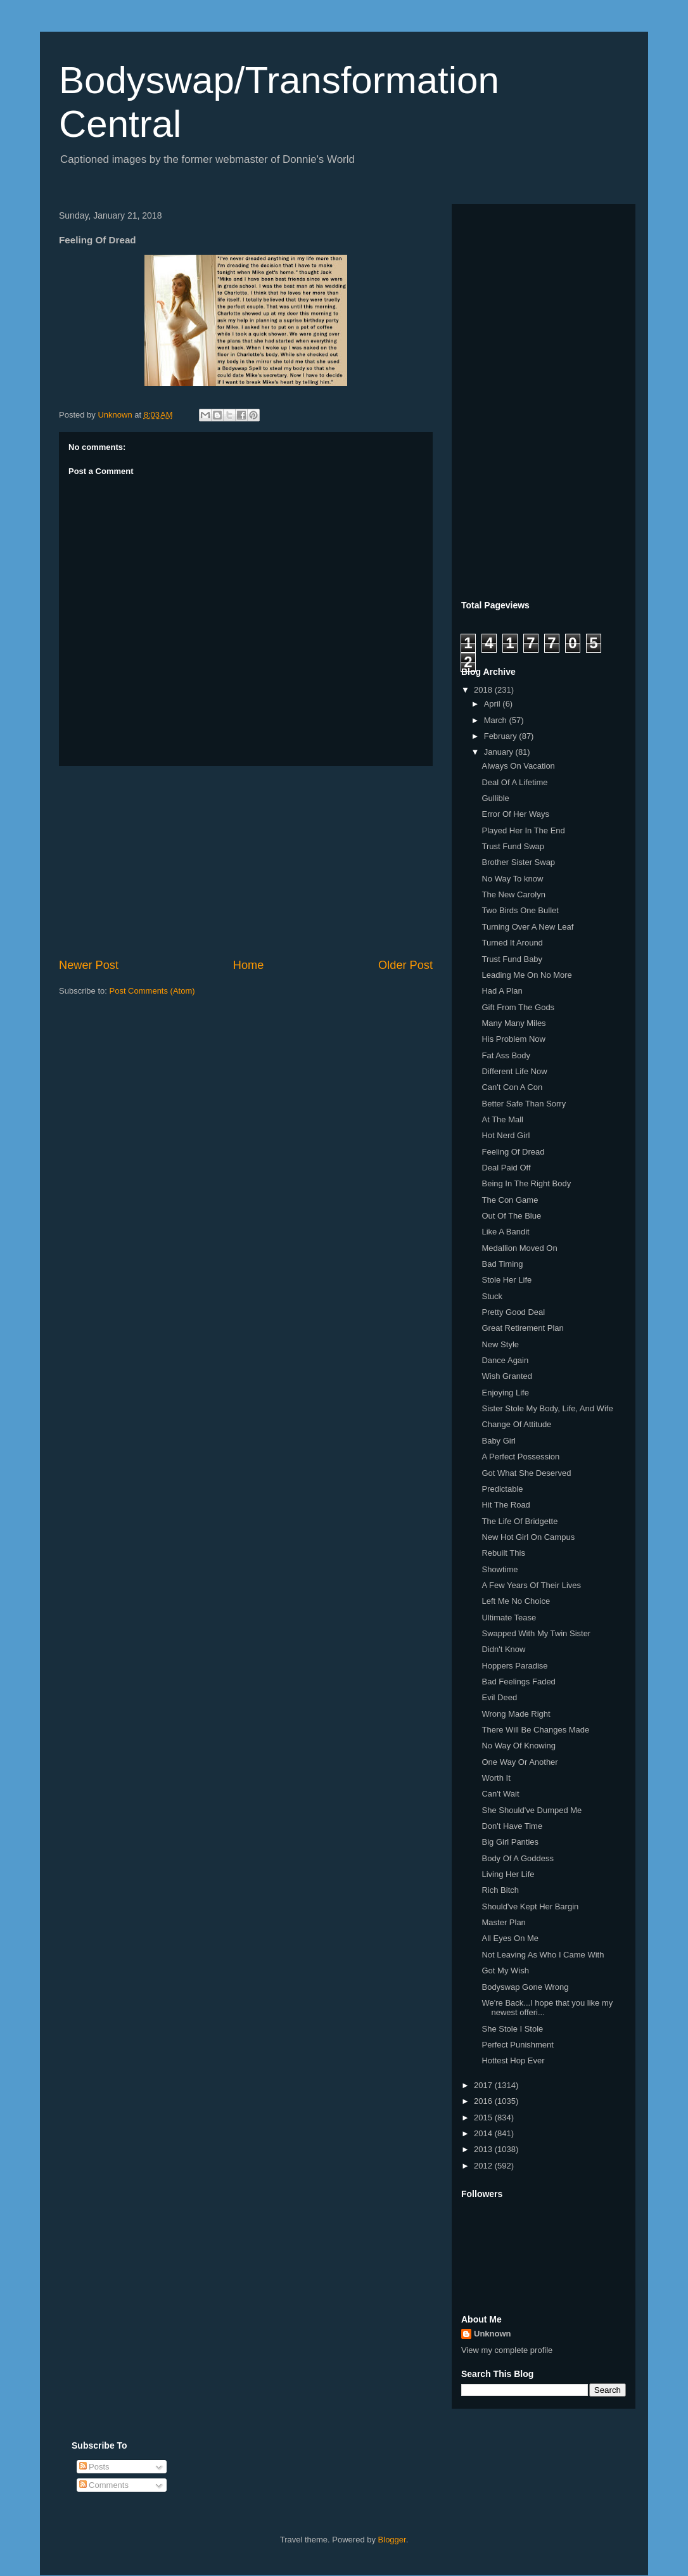 This screenshot has height=2576, width=688. Describe the element at coordinates (514, 782) in the screenshot. I see `Deal Of A Lifetime` at that location.